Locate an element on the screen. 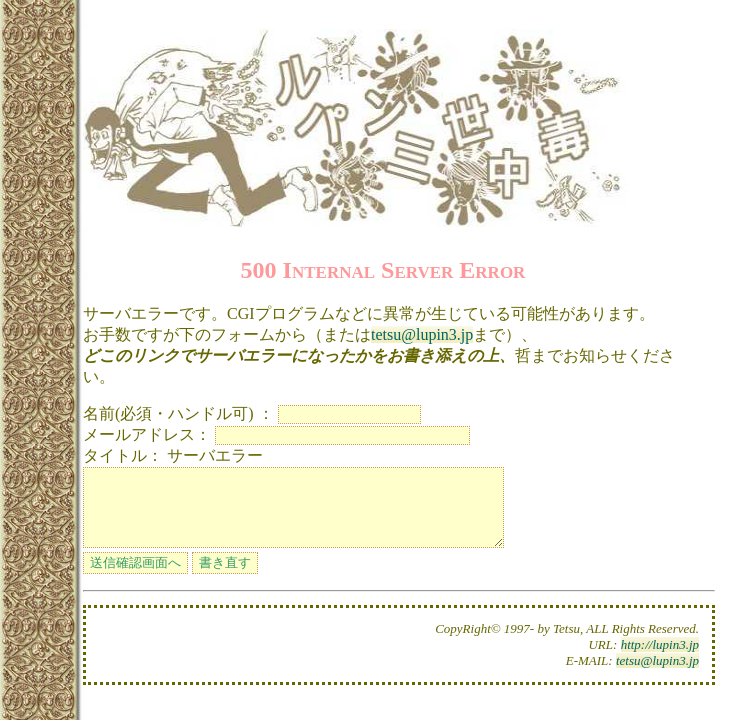 This screenshot has width=739, height=720. http://lupin3.jp is located at coordinates (660, 659).